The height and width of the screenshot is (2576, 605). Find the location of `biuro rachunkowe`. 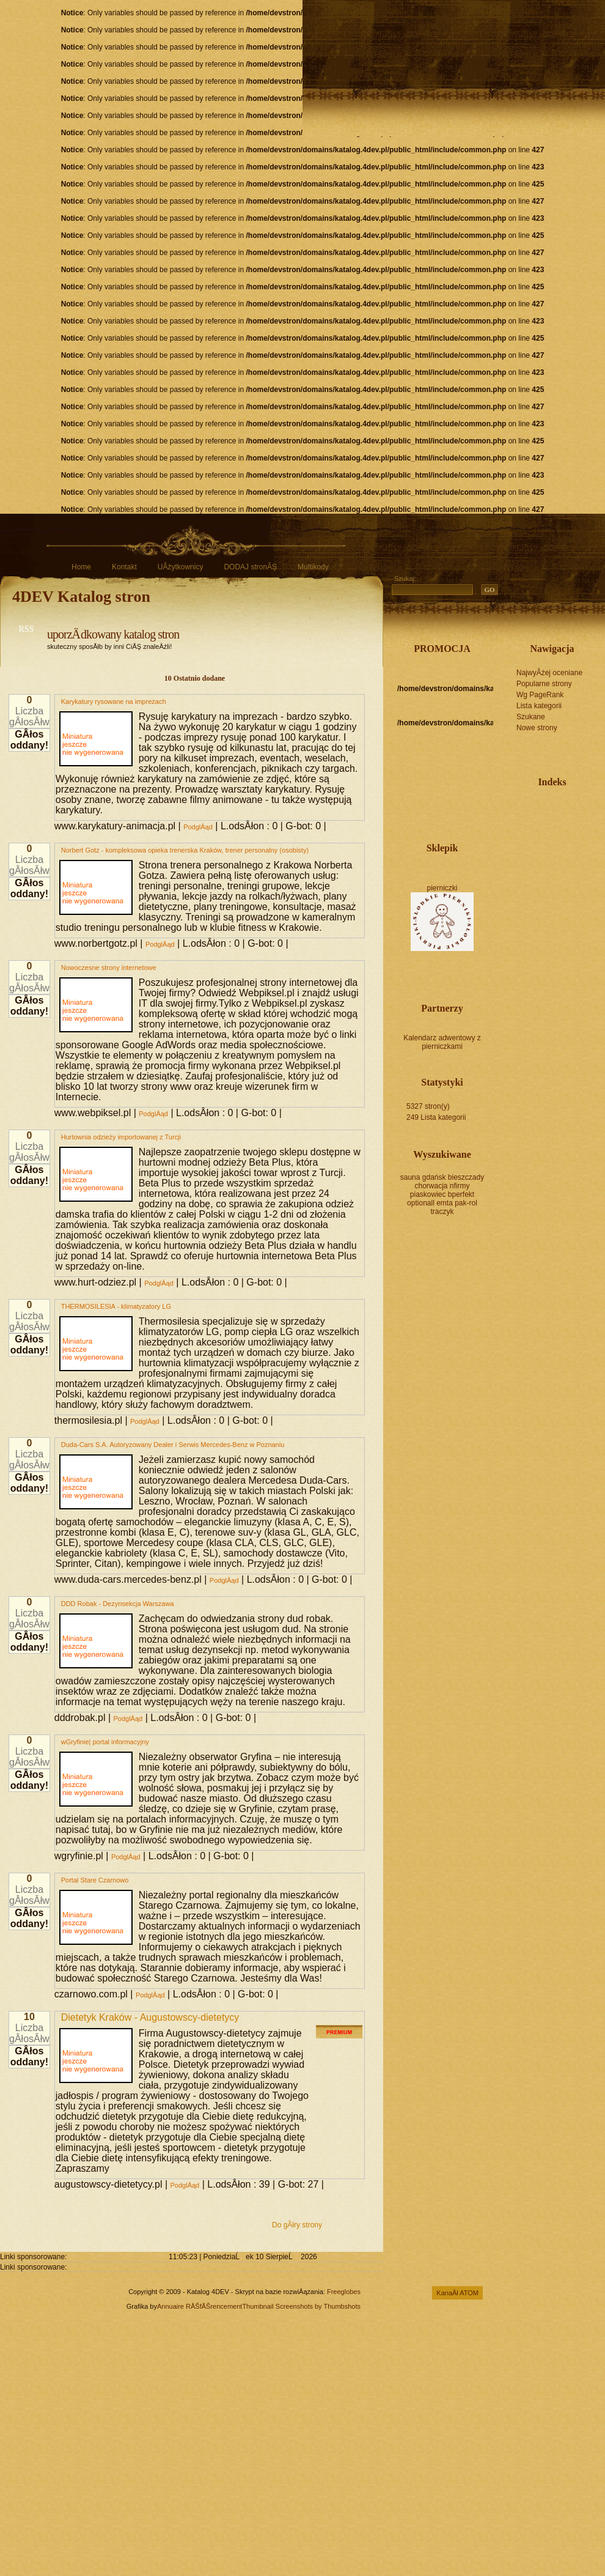

biuro rachunkowe is located at coordinates (585, 833).